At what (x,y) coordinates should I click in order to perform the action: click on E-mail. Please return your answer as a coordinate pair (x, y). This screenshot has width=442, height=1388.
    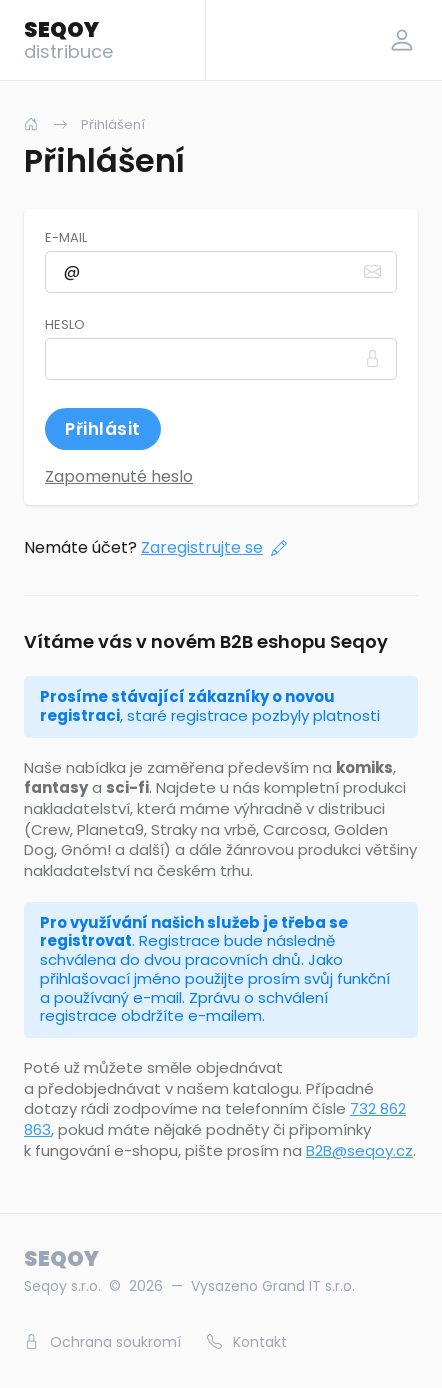
    Looking at the image, I should click on (66, 238).